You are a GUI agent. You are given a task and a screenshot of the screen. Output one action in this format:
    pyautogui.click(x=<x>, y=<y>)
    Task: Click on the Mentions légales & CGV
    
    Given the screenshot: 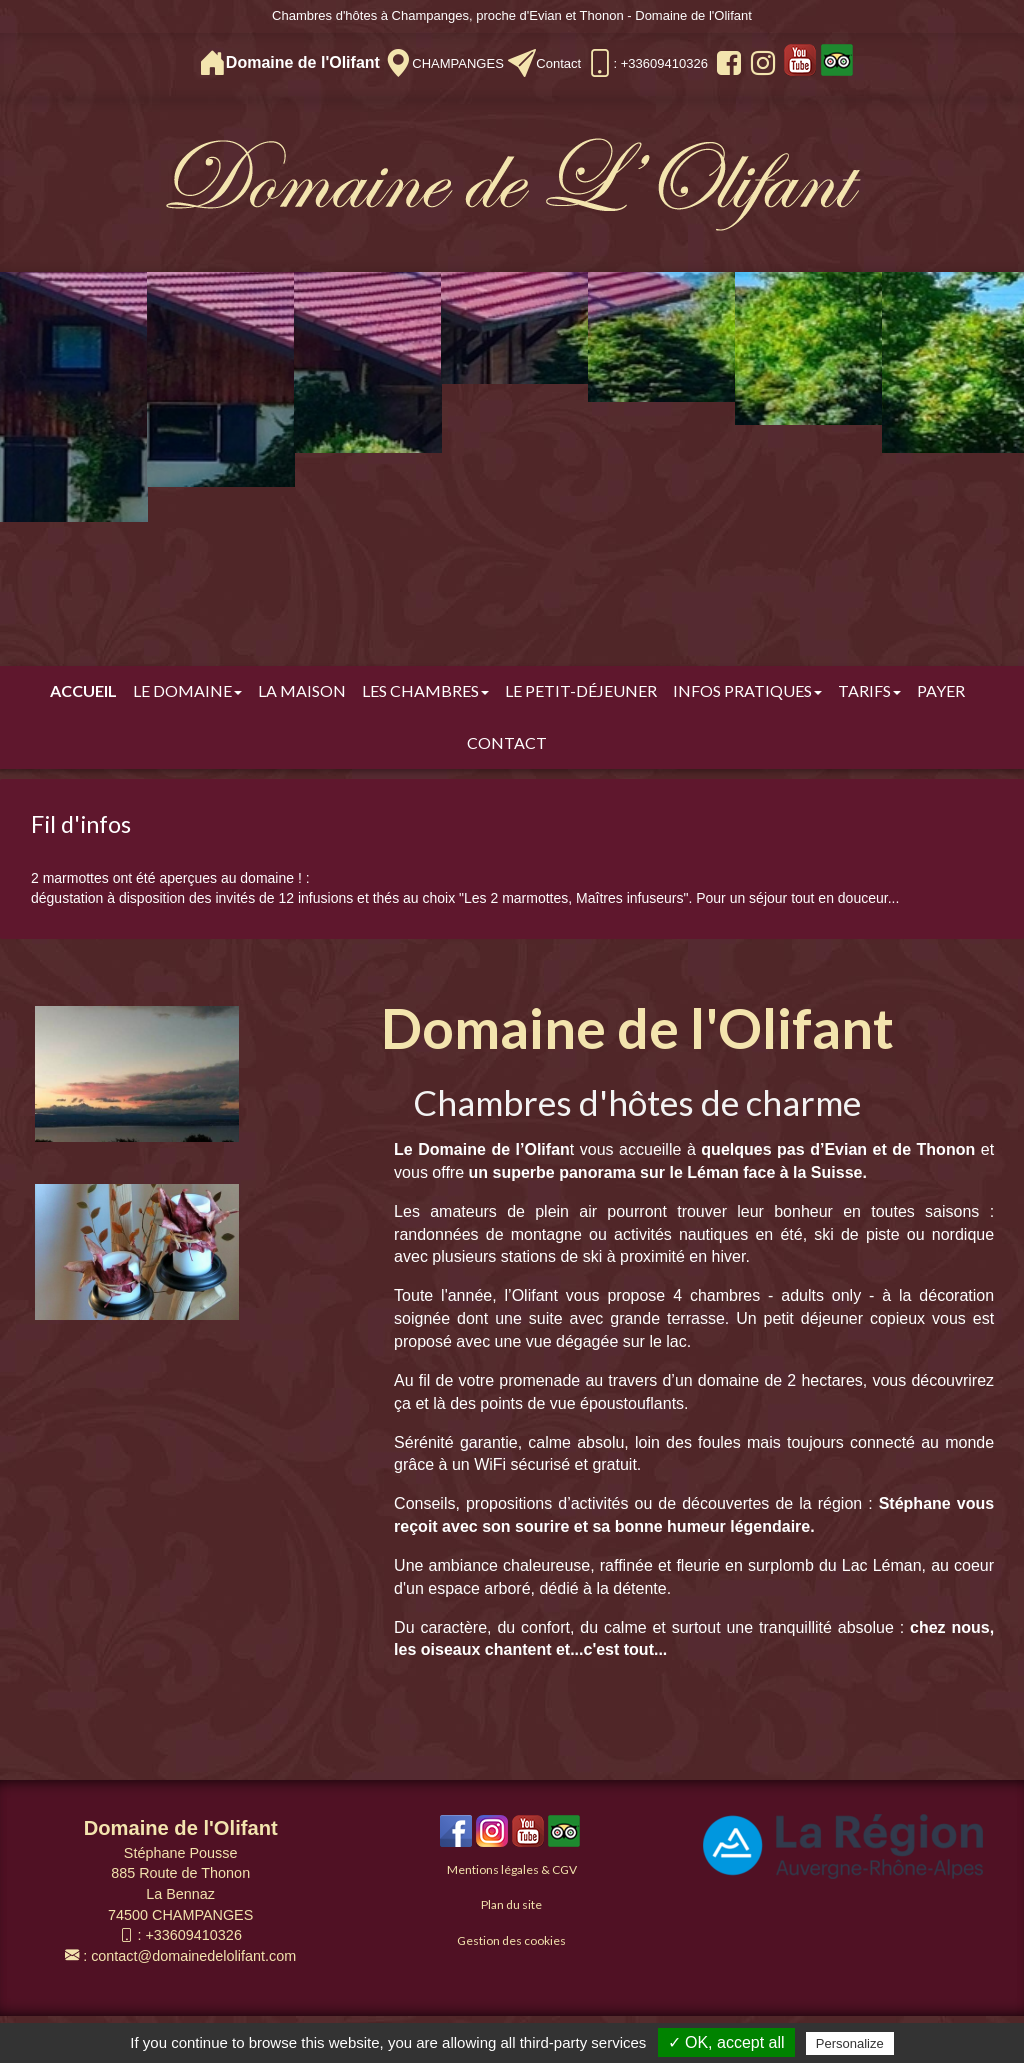 What is the action you would take?
    pyautogui.click(x=512, y=1869)
    